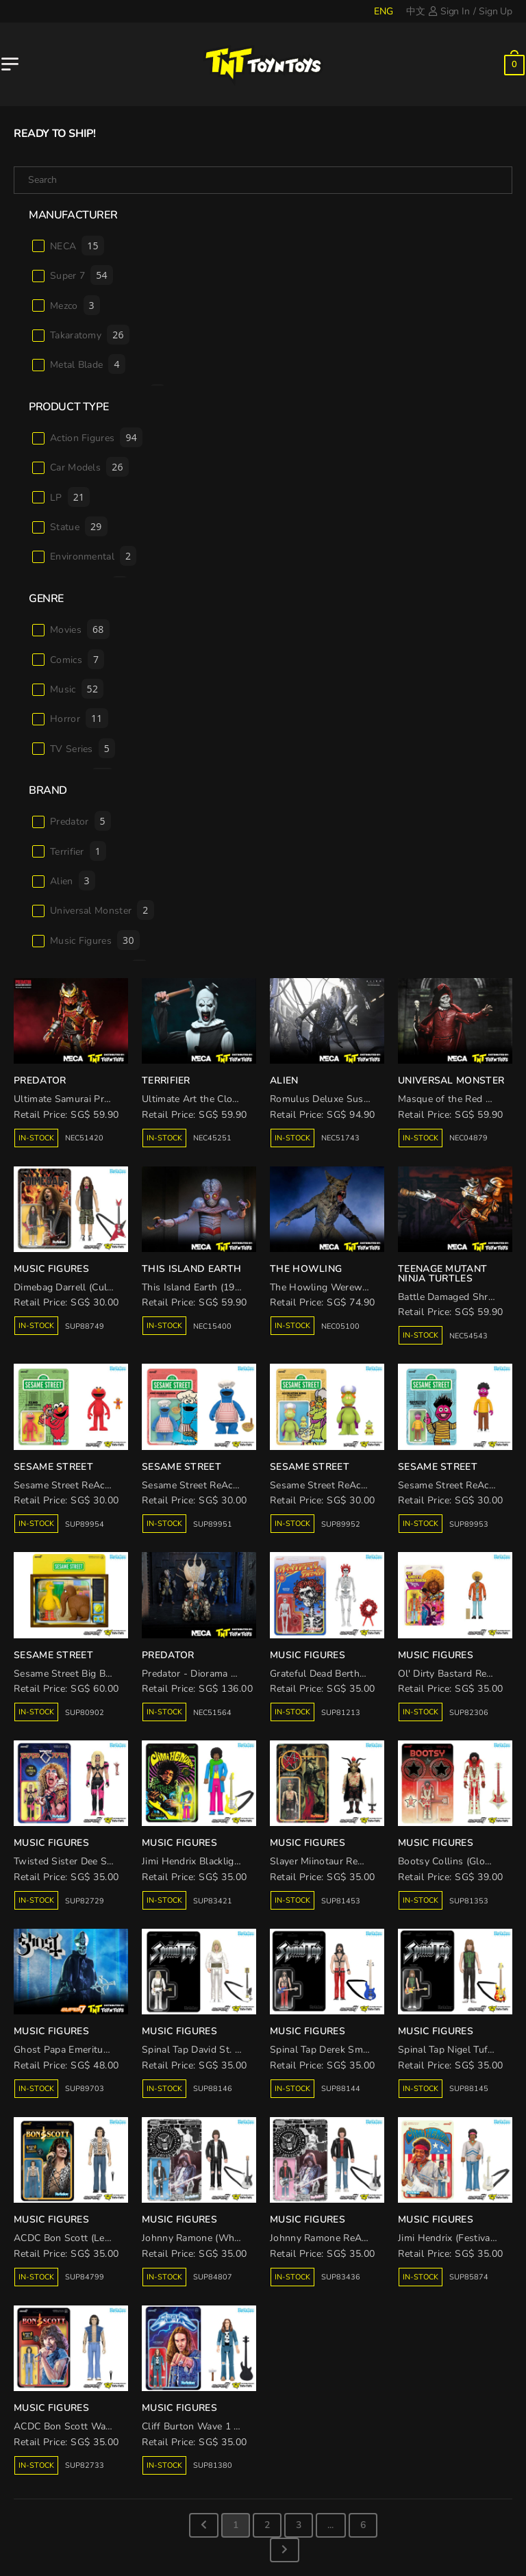 This screenshot has height=2576, width=526. I want to click on Action Figures, so click(96, 437).